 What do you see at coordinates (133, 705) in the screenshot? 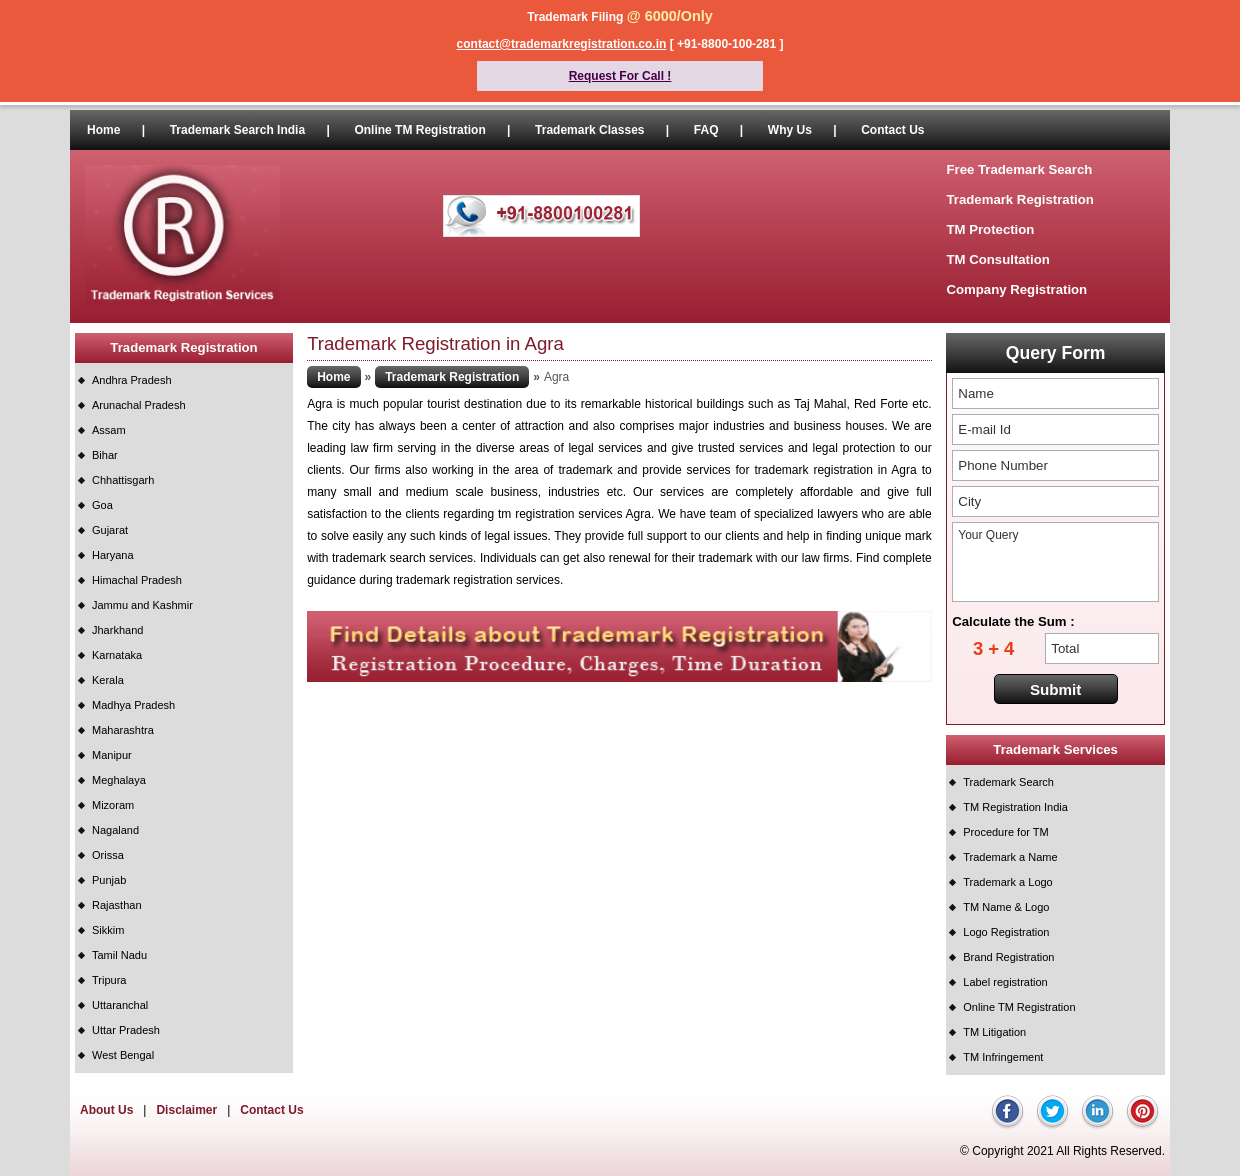
I see `Madhya Pradesh` at bounding box center [133, 705].